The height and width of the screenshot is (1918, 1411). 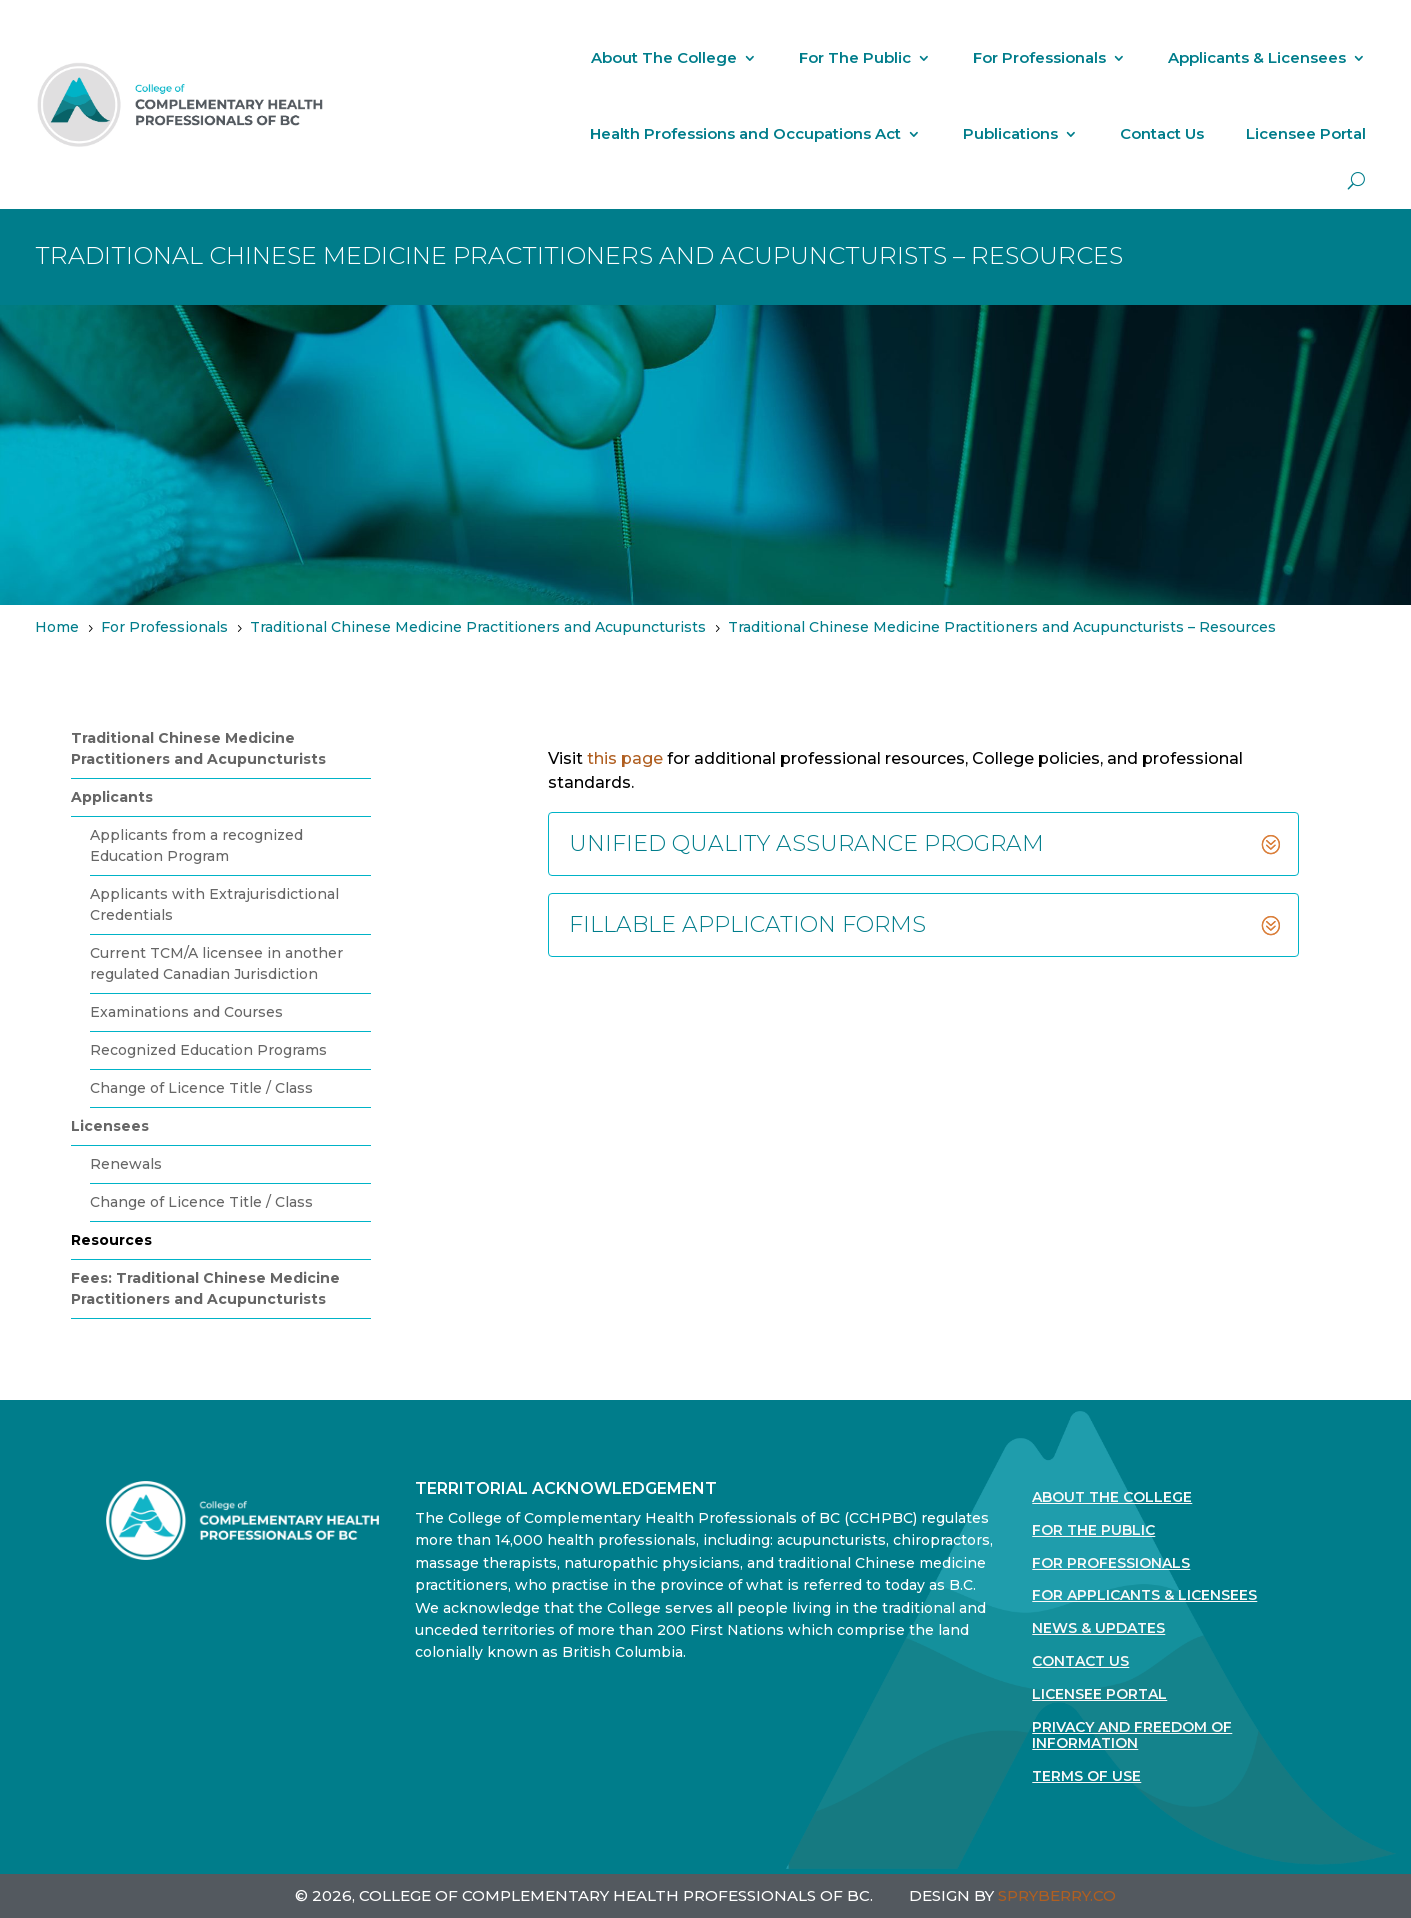 What do you see at coordinates (745, 133) in the screenshot?
I see `Health Professions and Occupations Act` at bounding box center [745, 133].